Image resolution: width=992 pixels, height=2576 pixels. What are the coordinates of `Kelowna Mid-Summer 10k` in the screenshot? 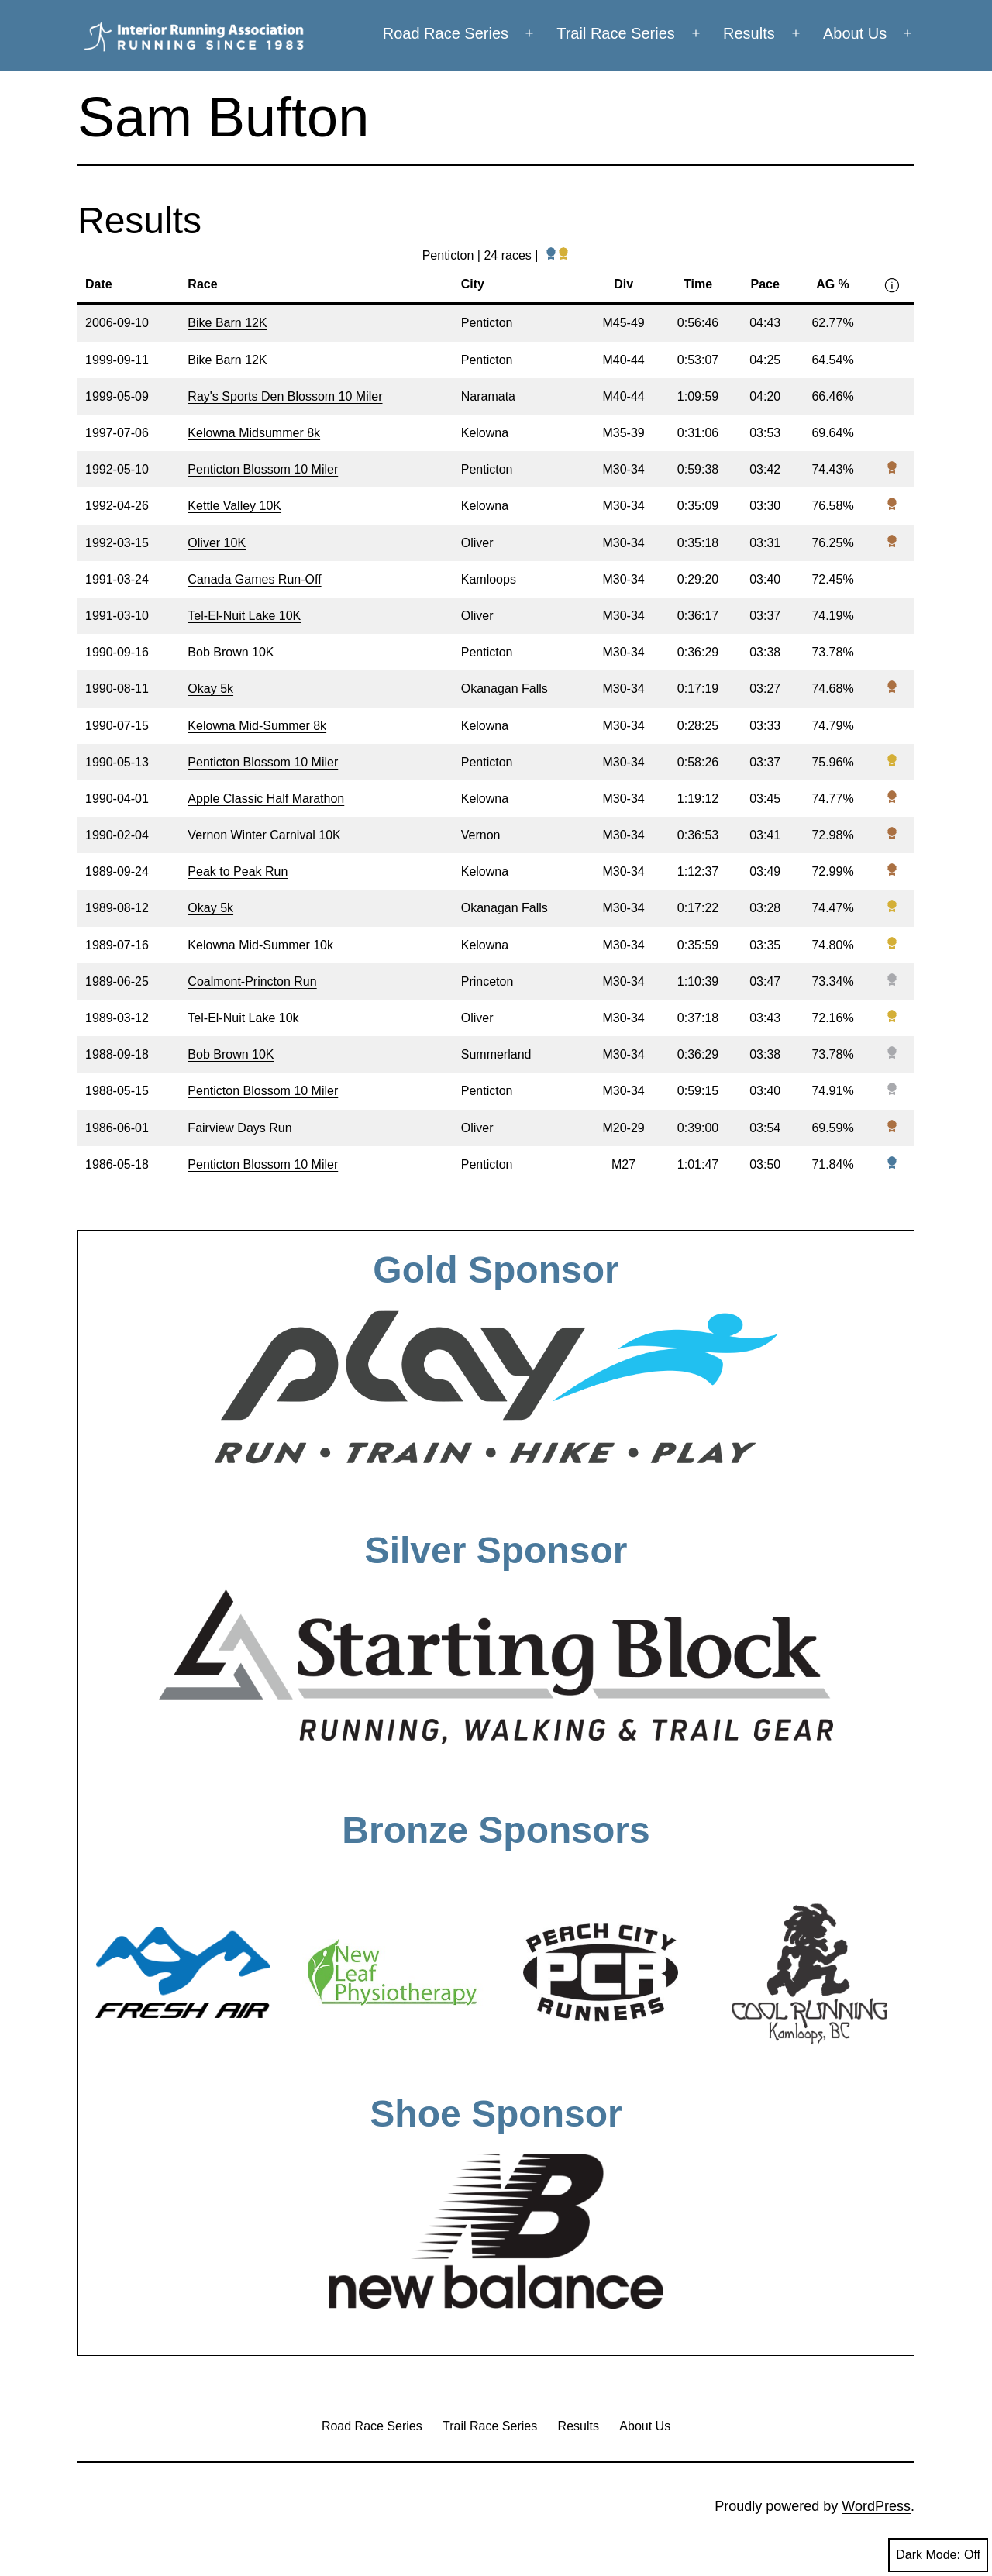 It's located at (260, 945).